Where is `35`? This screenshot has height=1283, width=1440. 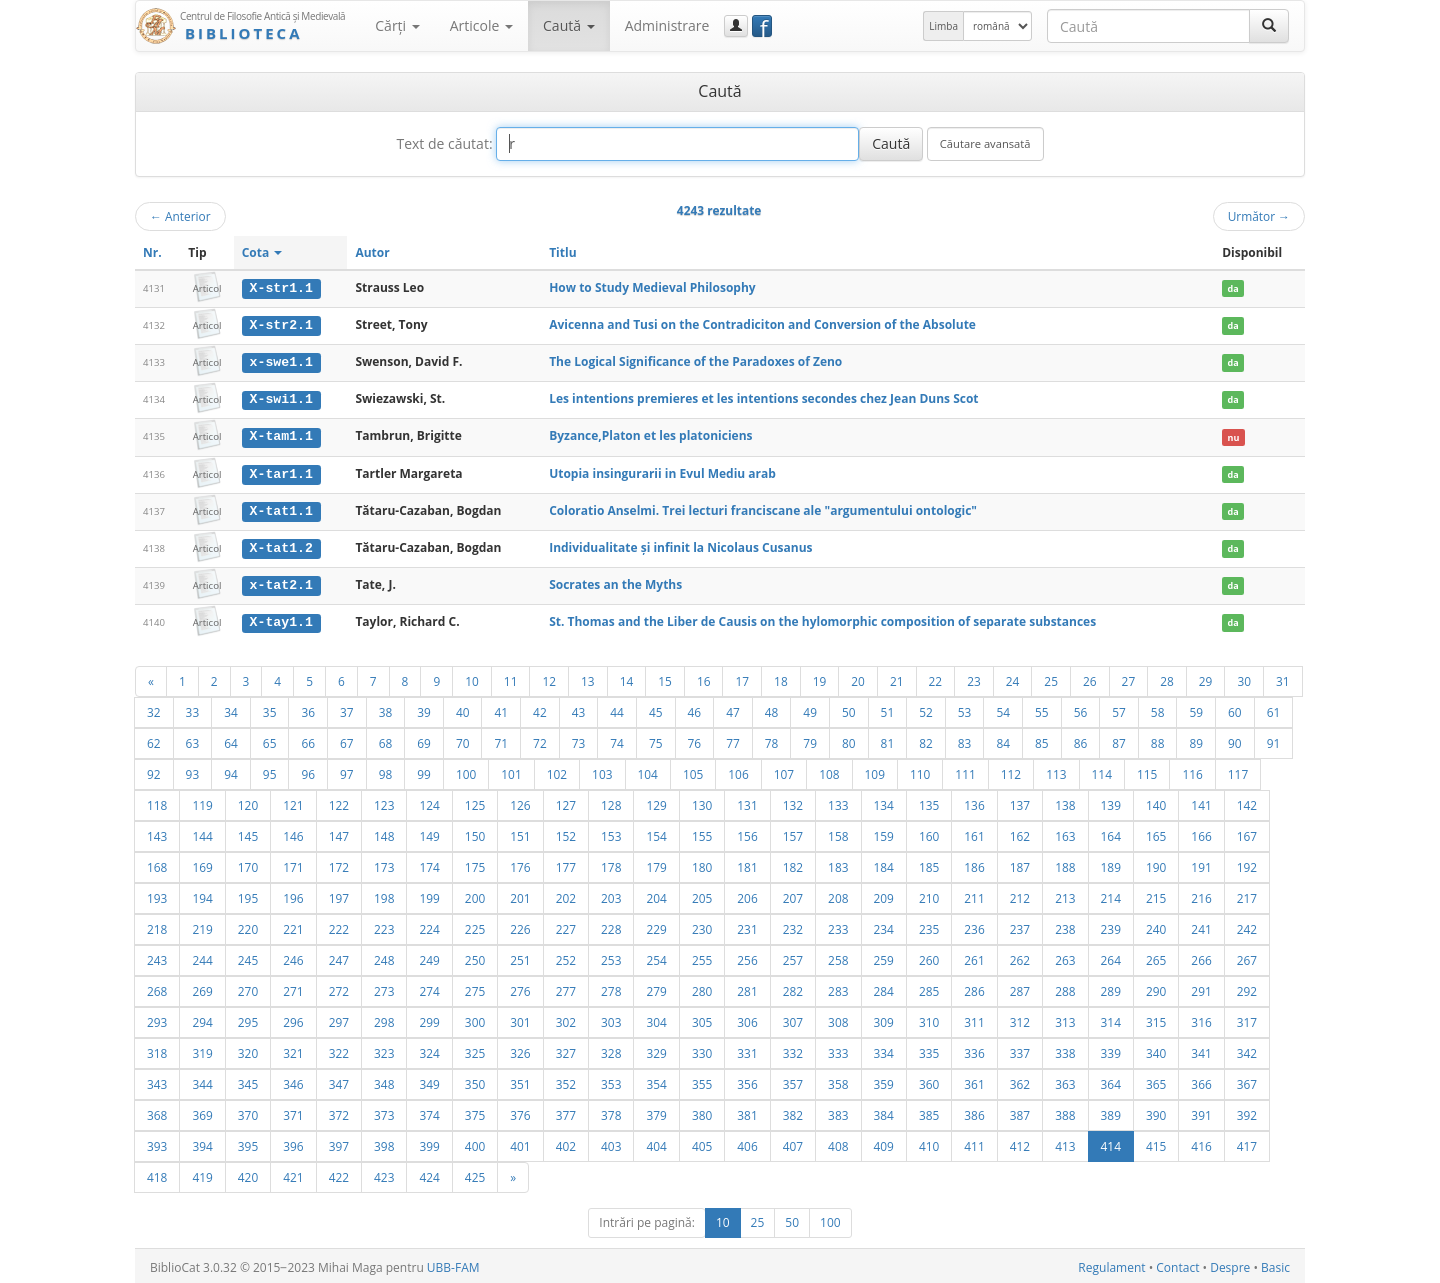 35 is located at coordinates (270, 709).